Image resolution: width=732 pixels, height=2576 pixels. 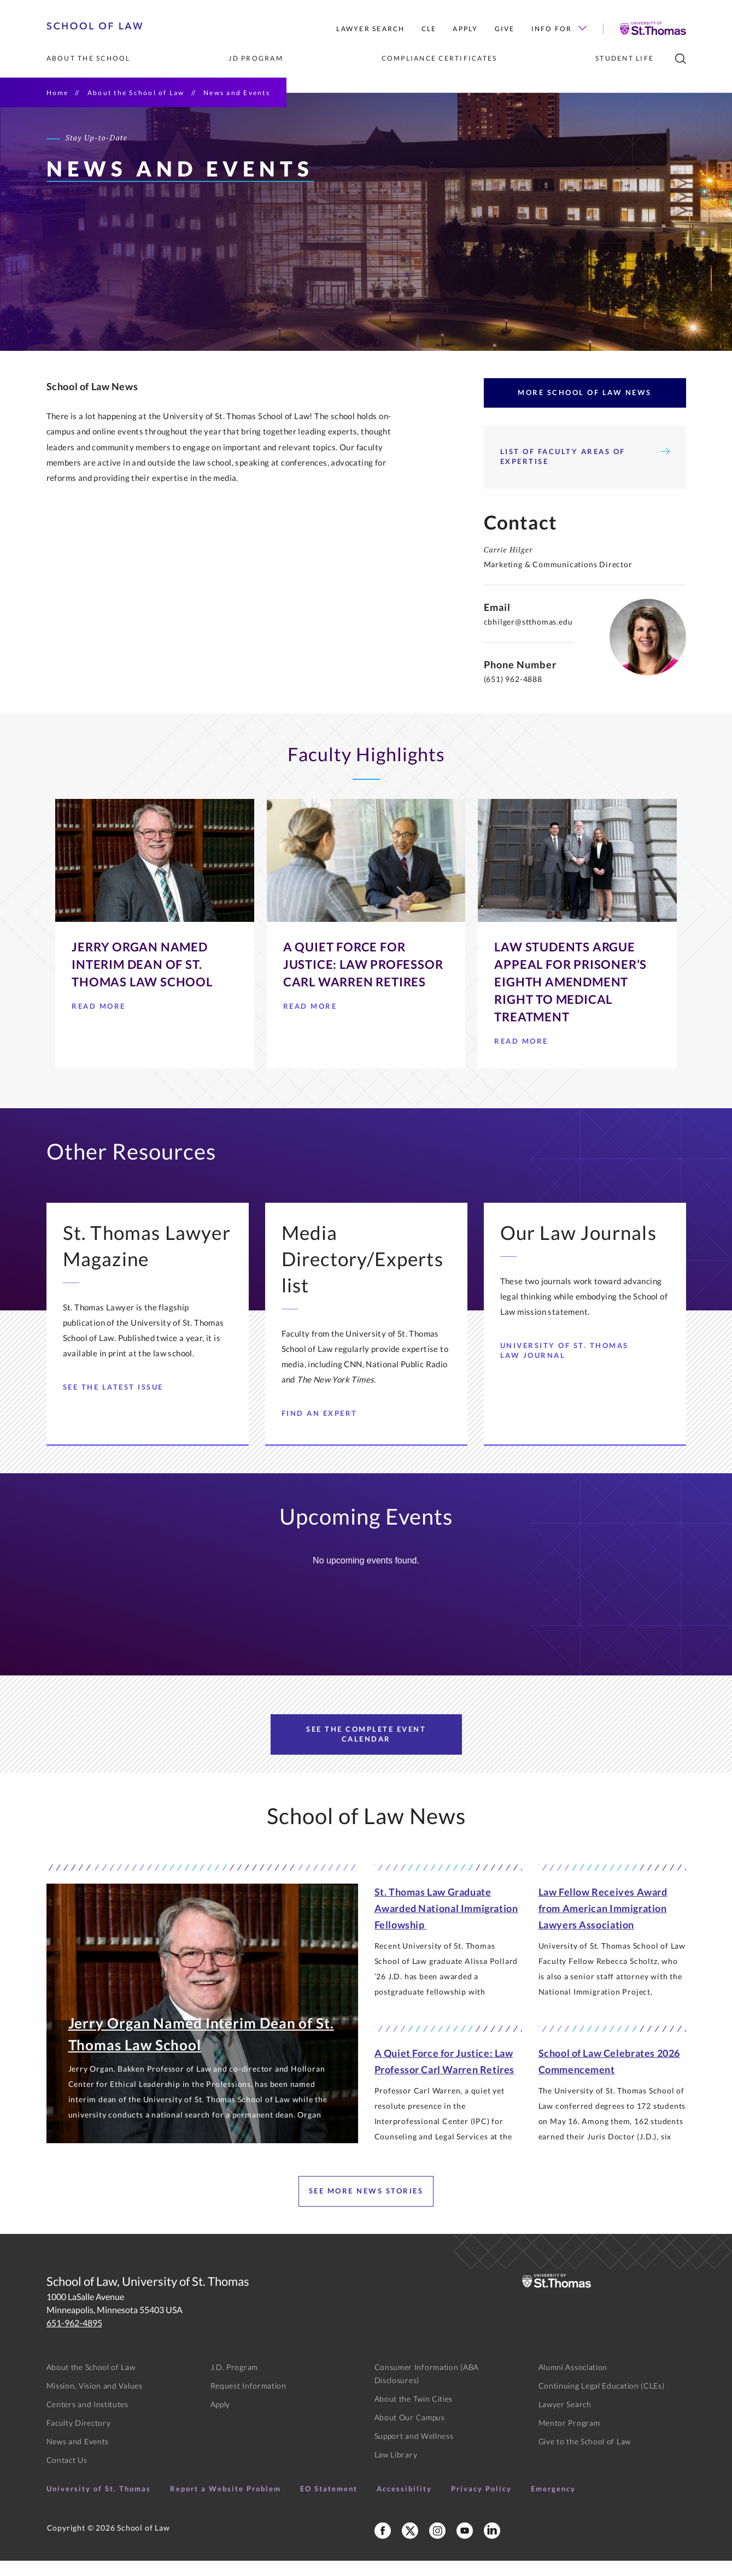 I want to click on About the Twin Cities, so click(x=413, y=2414).